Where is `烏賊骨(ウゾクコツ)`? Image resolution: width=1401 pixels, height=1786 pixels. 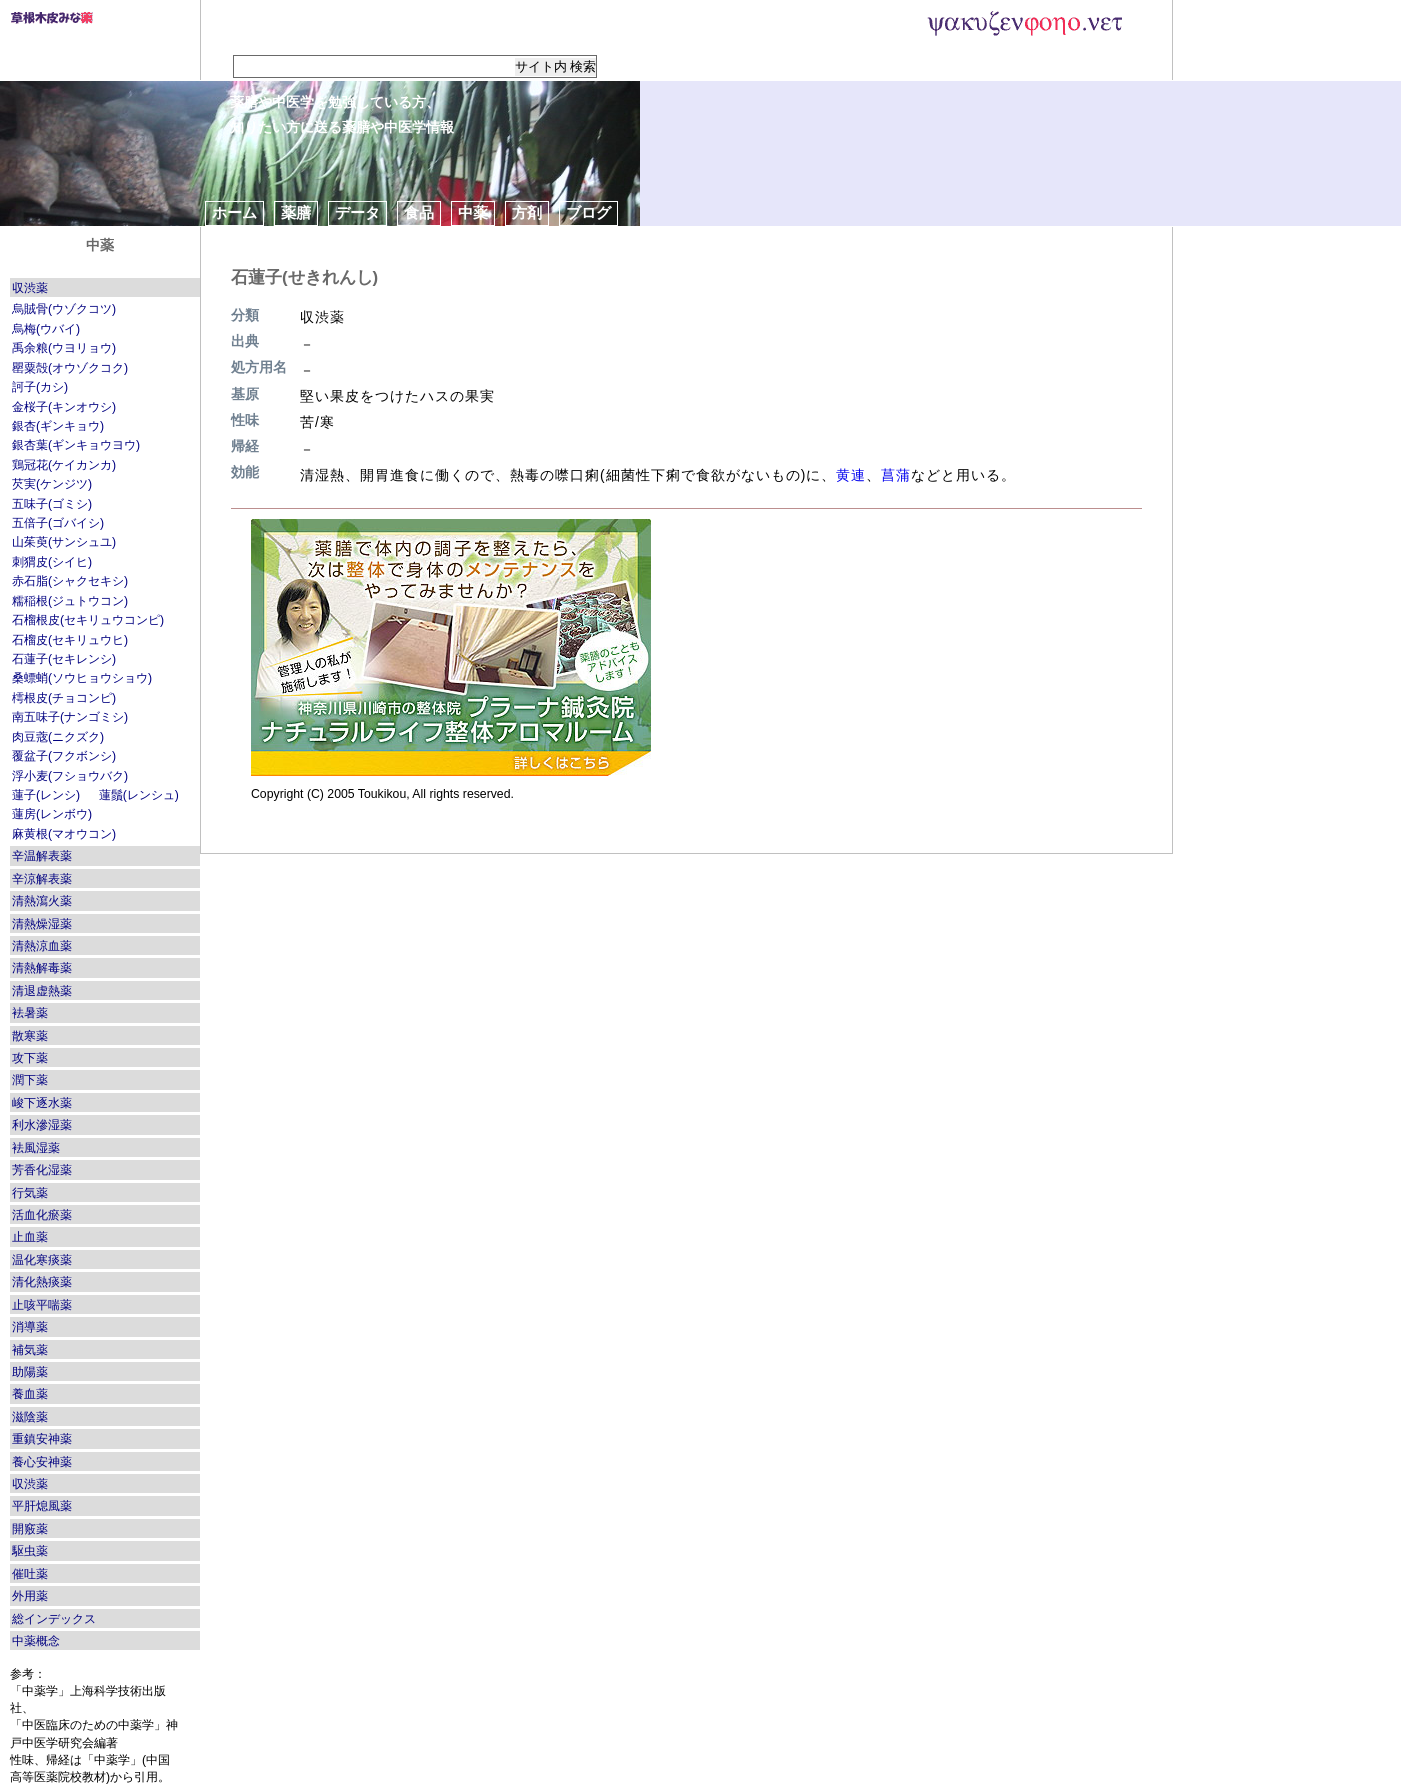 烏賊骨(ウゾクコツ) is located at coordinates (64, 309).